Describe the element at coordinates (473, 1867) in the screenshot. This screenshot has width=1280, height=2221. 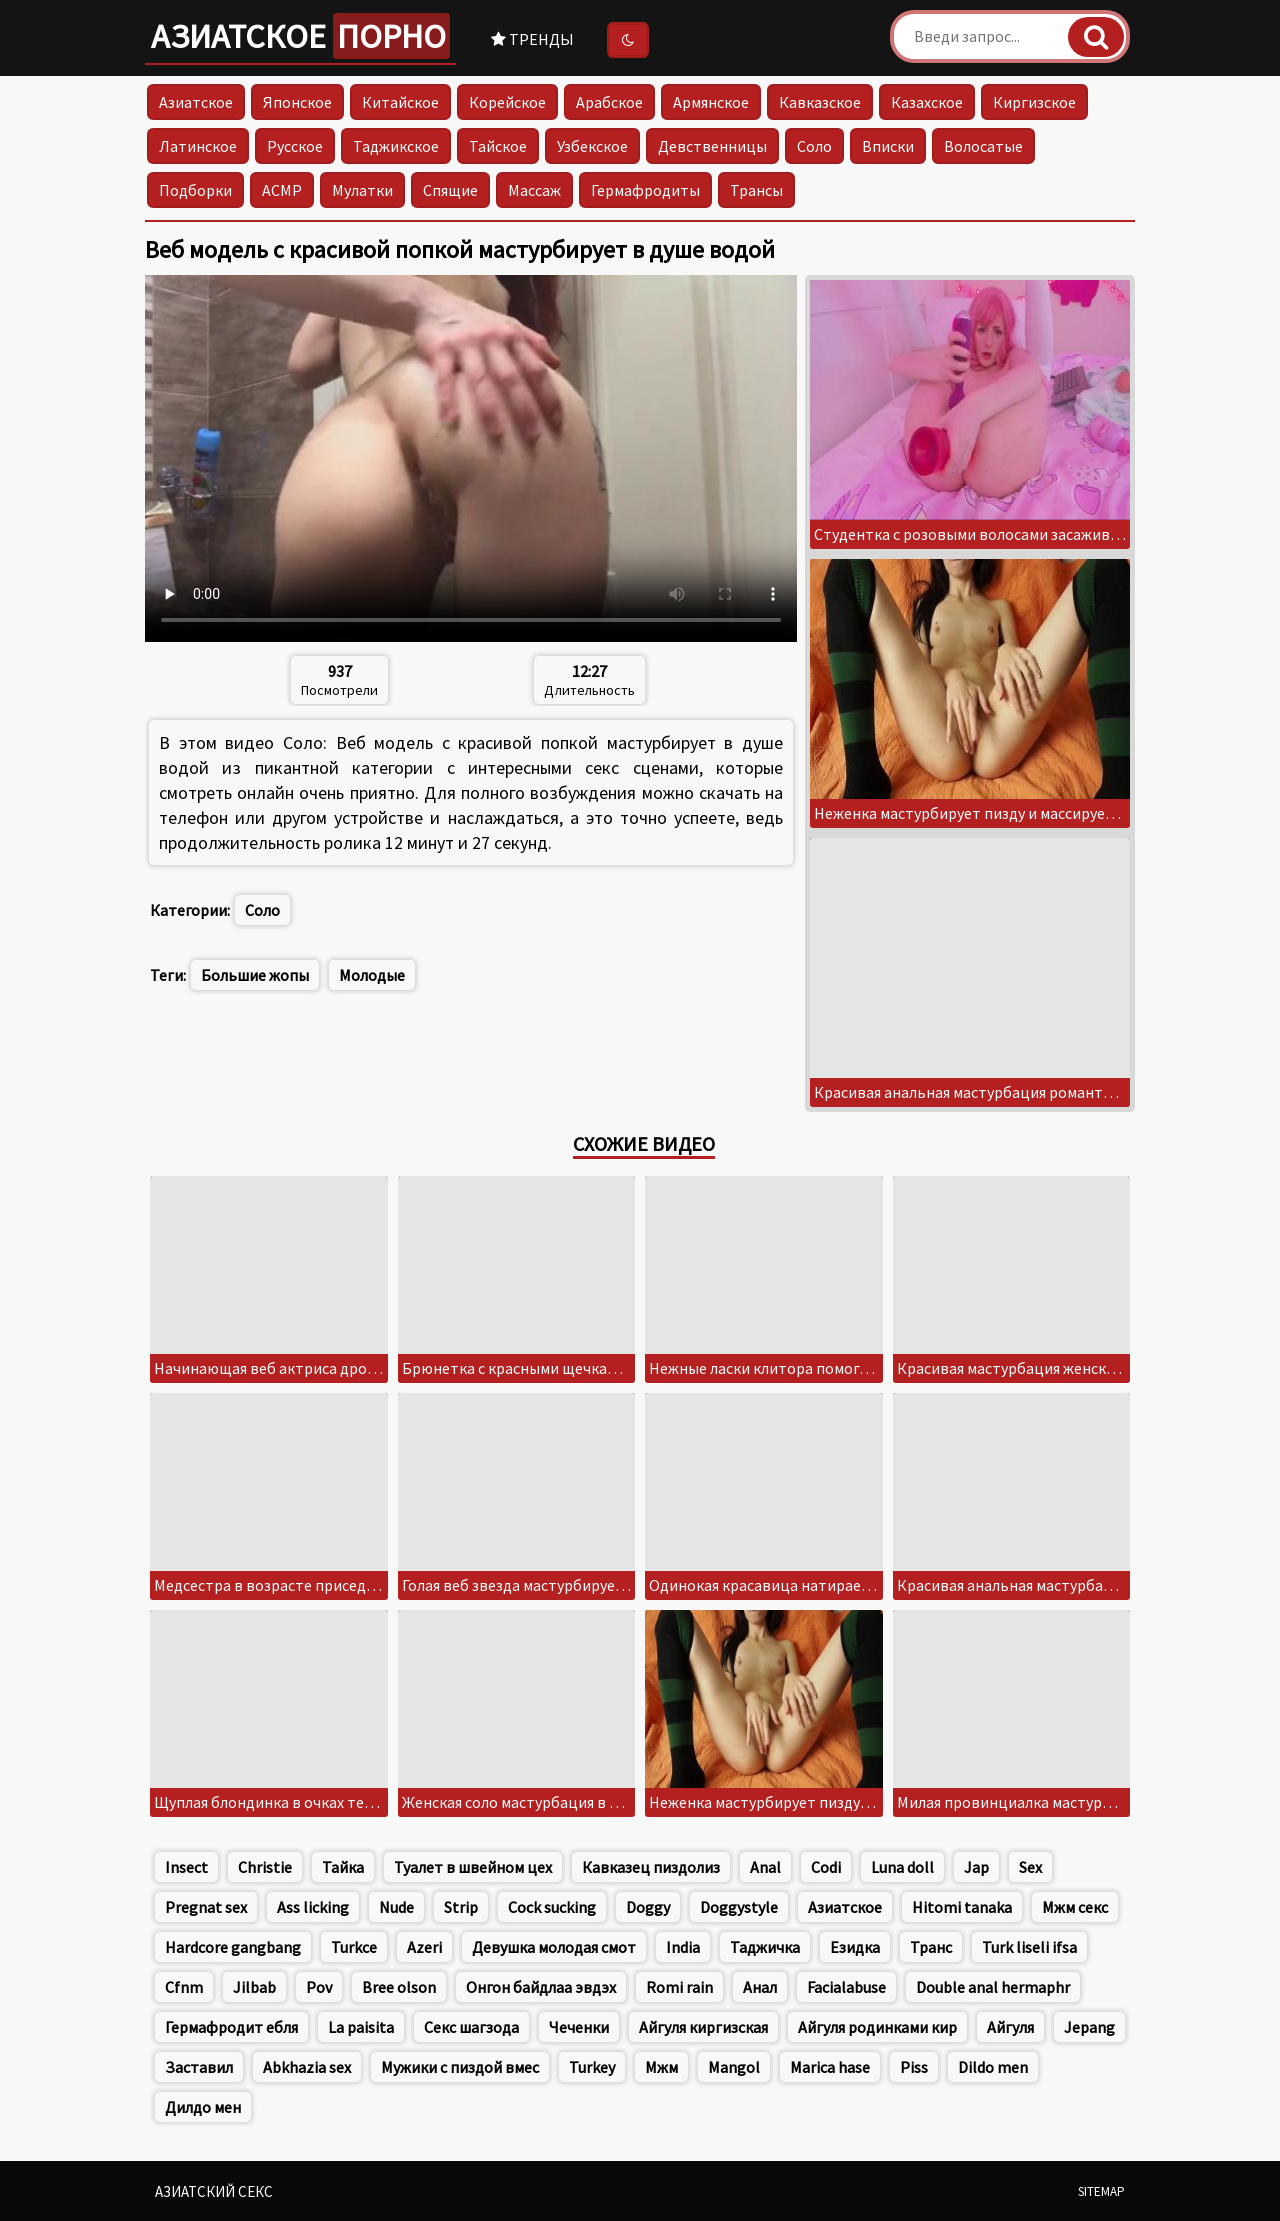
I see `Туалет в швейном цех` at that location.